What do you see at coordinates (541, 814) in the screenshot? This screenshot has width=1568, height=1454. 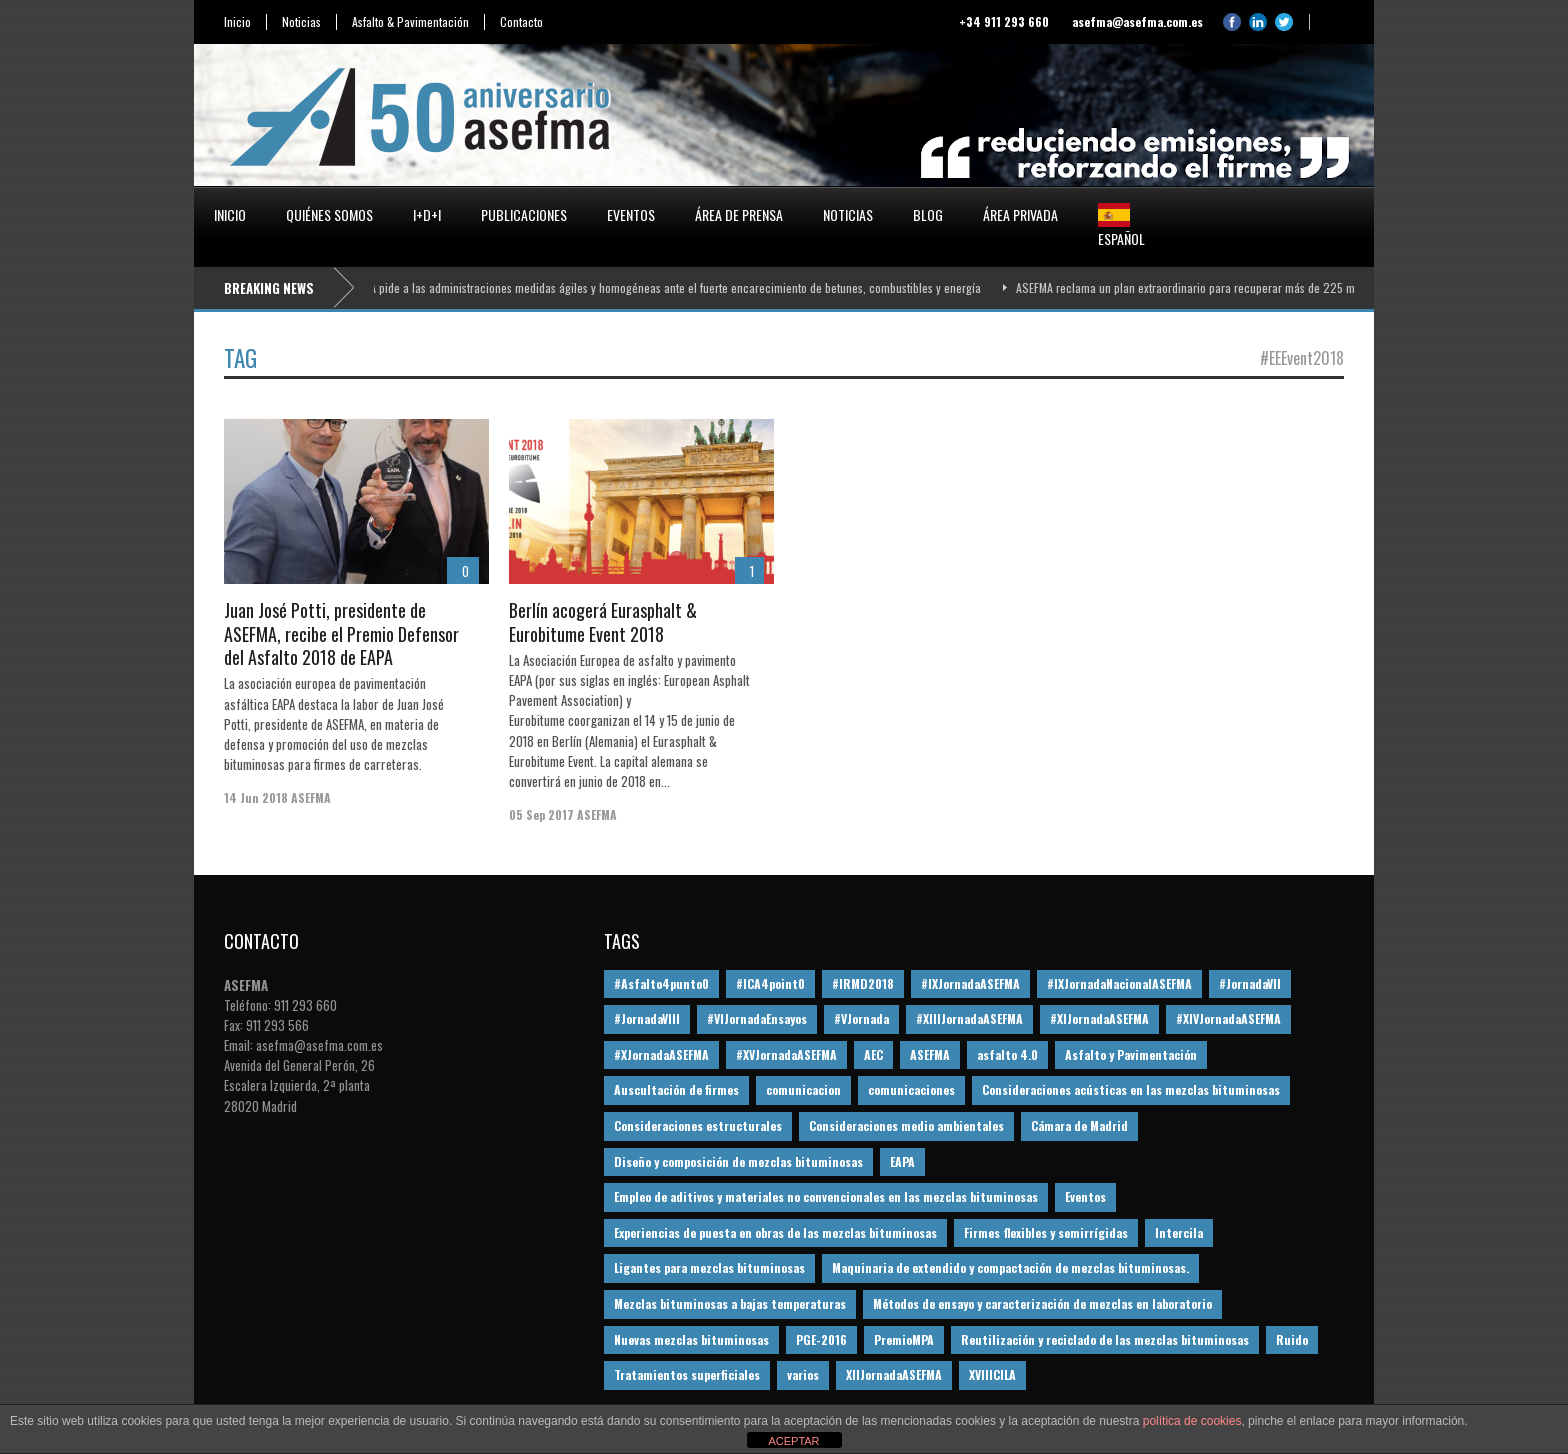 I see `05 Sep 2017` at bounding box center [541, 814].